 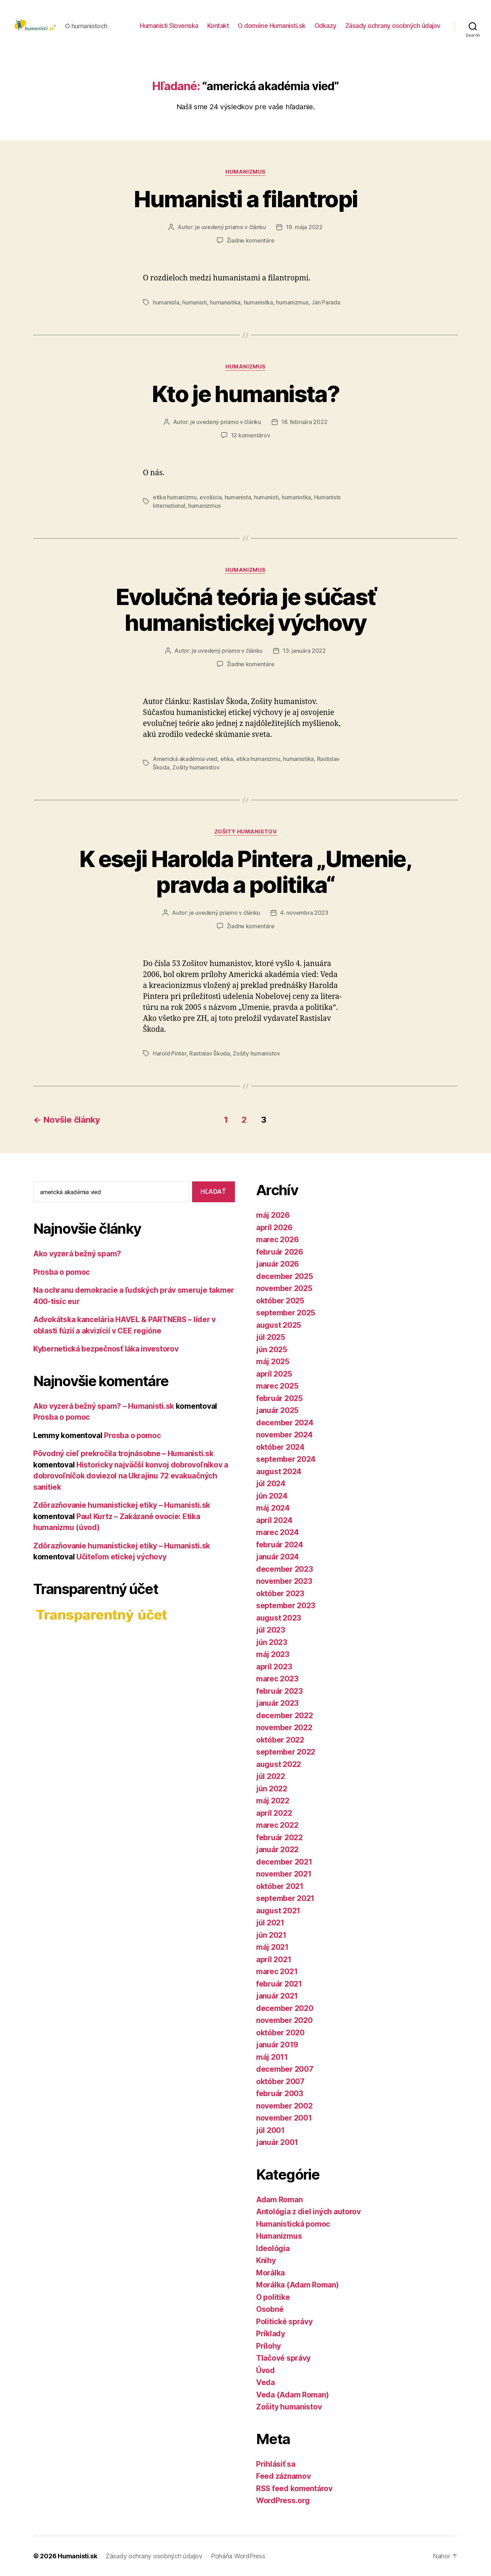 I want to click on november 2025, so click(x=284, y=1288).